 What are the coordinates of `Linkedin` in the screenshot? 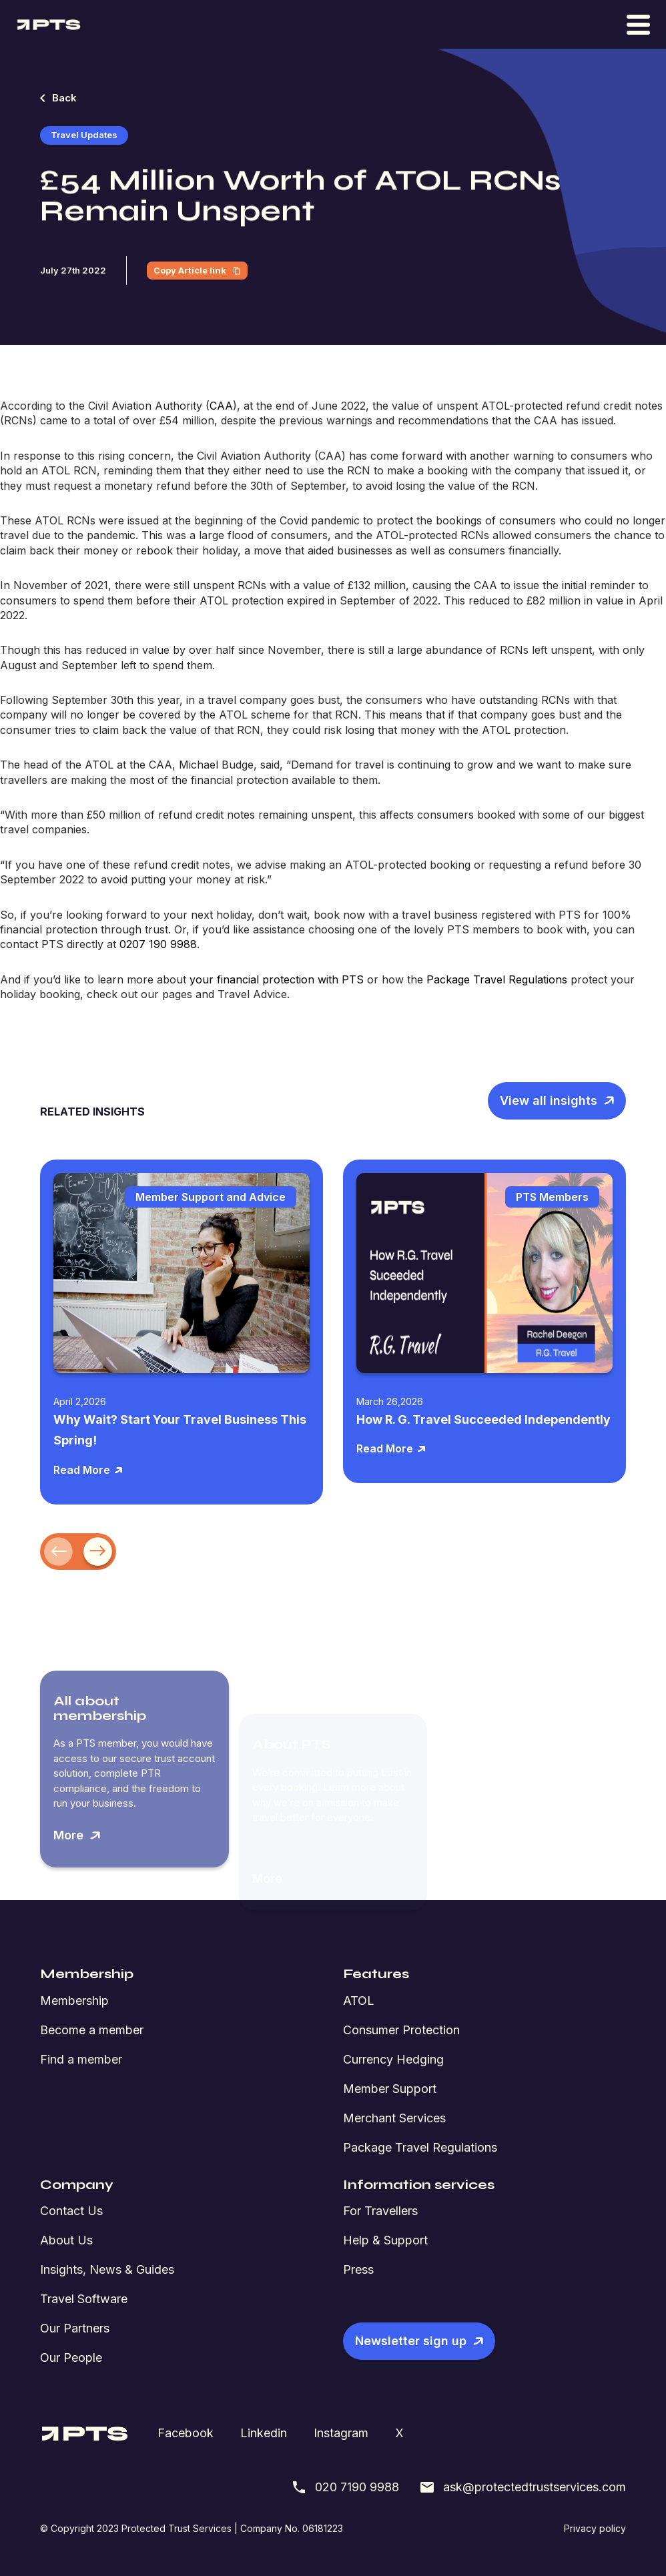 It's located at (263, 2433).